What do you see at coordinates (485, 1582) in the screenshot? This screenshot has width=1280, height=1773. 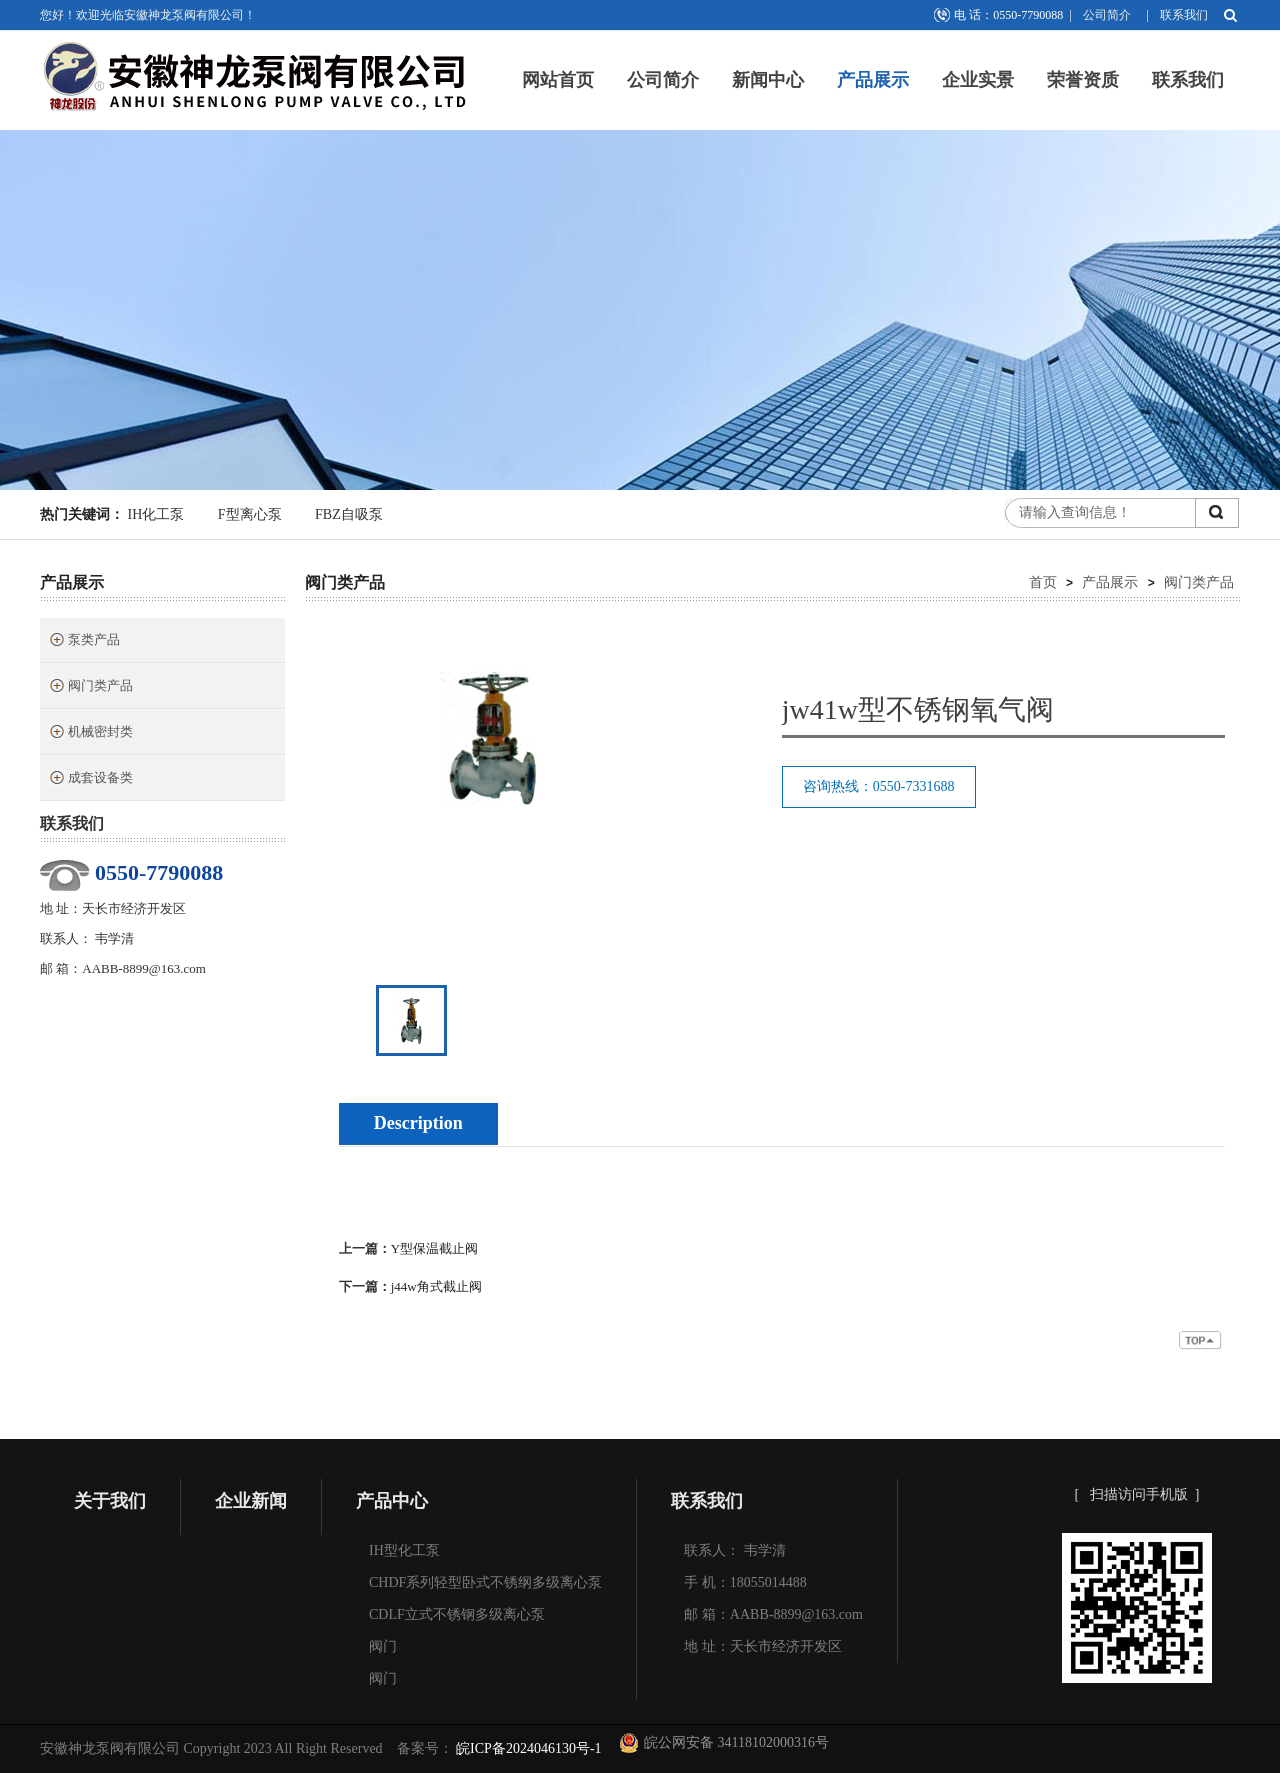 I see `CHDF系列轻型卧式不锈纲多级离心泵` at bounding box center [485, 1582].